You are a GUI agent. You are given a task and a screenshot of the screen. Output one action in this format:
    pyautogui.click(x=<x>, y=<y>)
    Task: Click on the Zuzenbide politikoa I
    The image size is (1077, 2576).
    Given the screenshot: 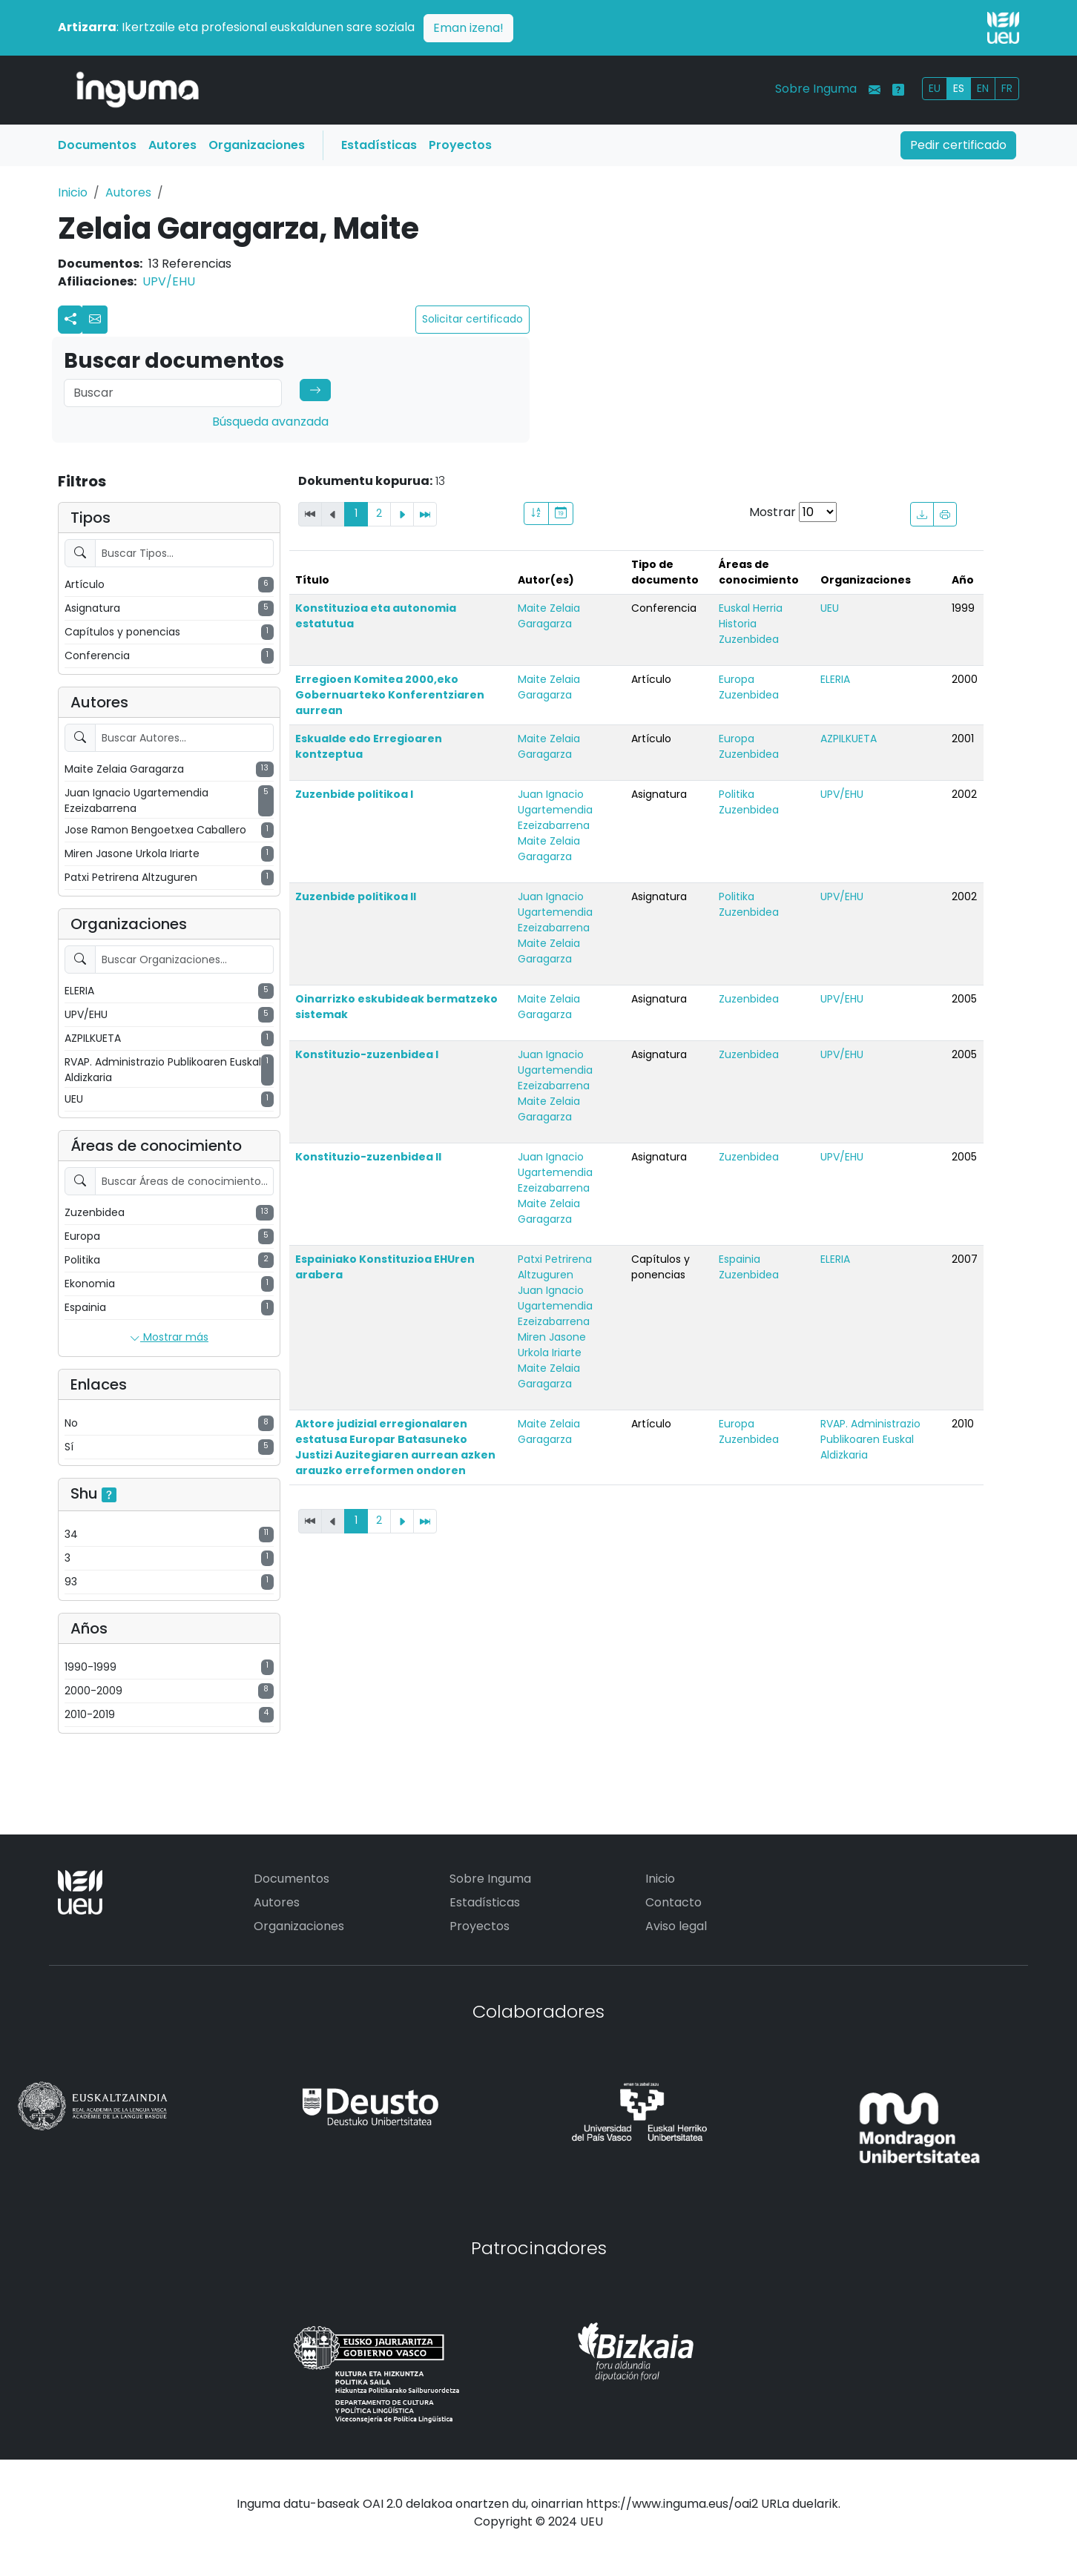 What is the action you would take?
    pyautogui.click(x=354, y=794)
    